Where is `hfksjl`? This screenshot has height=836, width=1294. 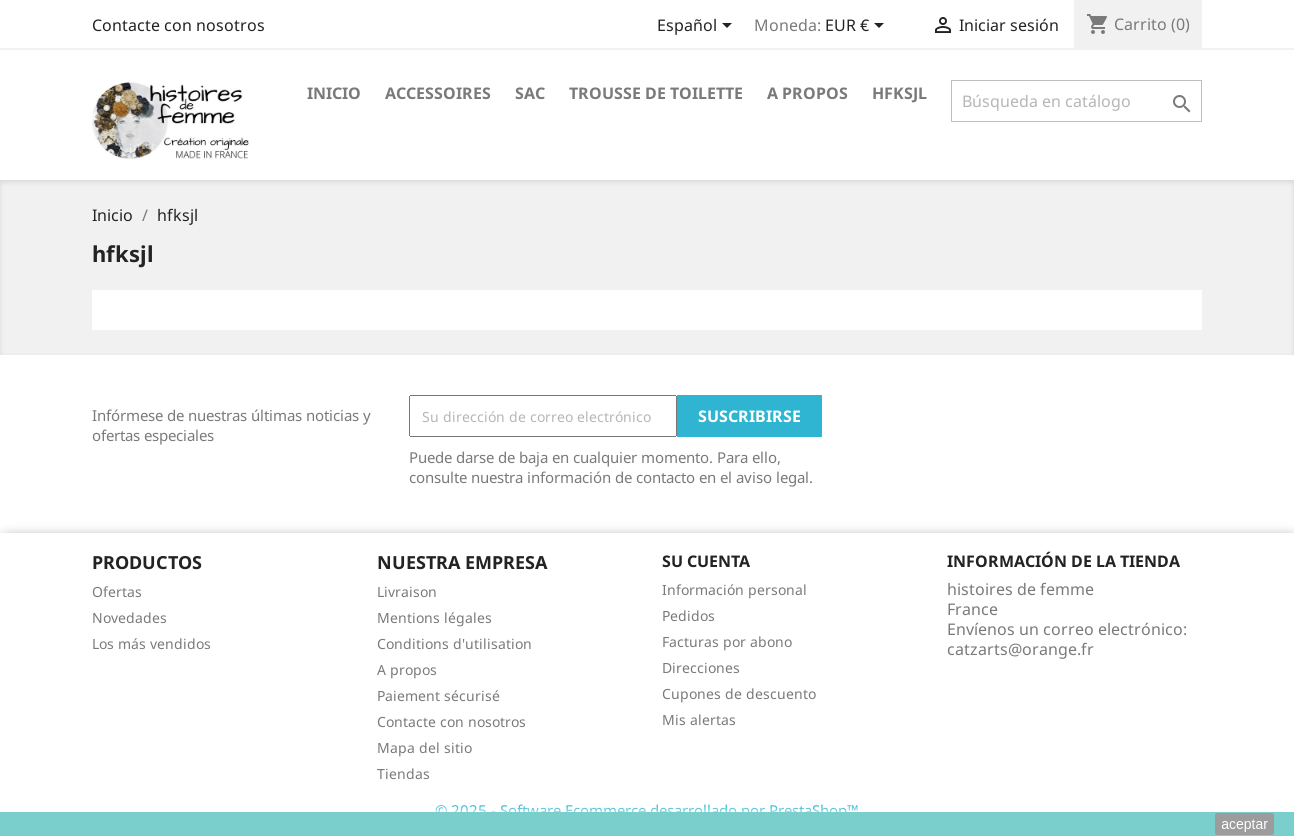
hfksjl is located at coordinates (899, 93).